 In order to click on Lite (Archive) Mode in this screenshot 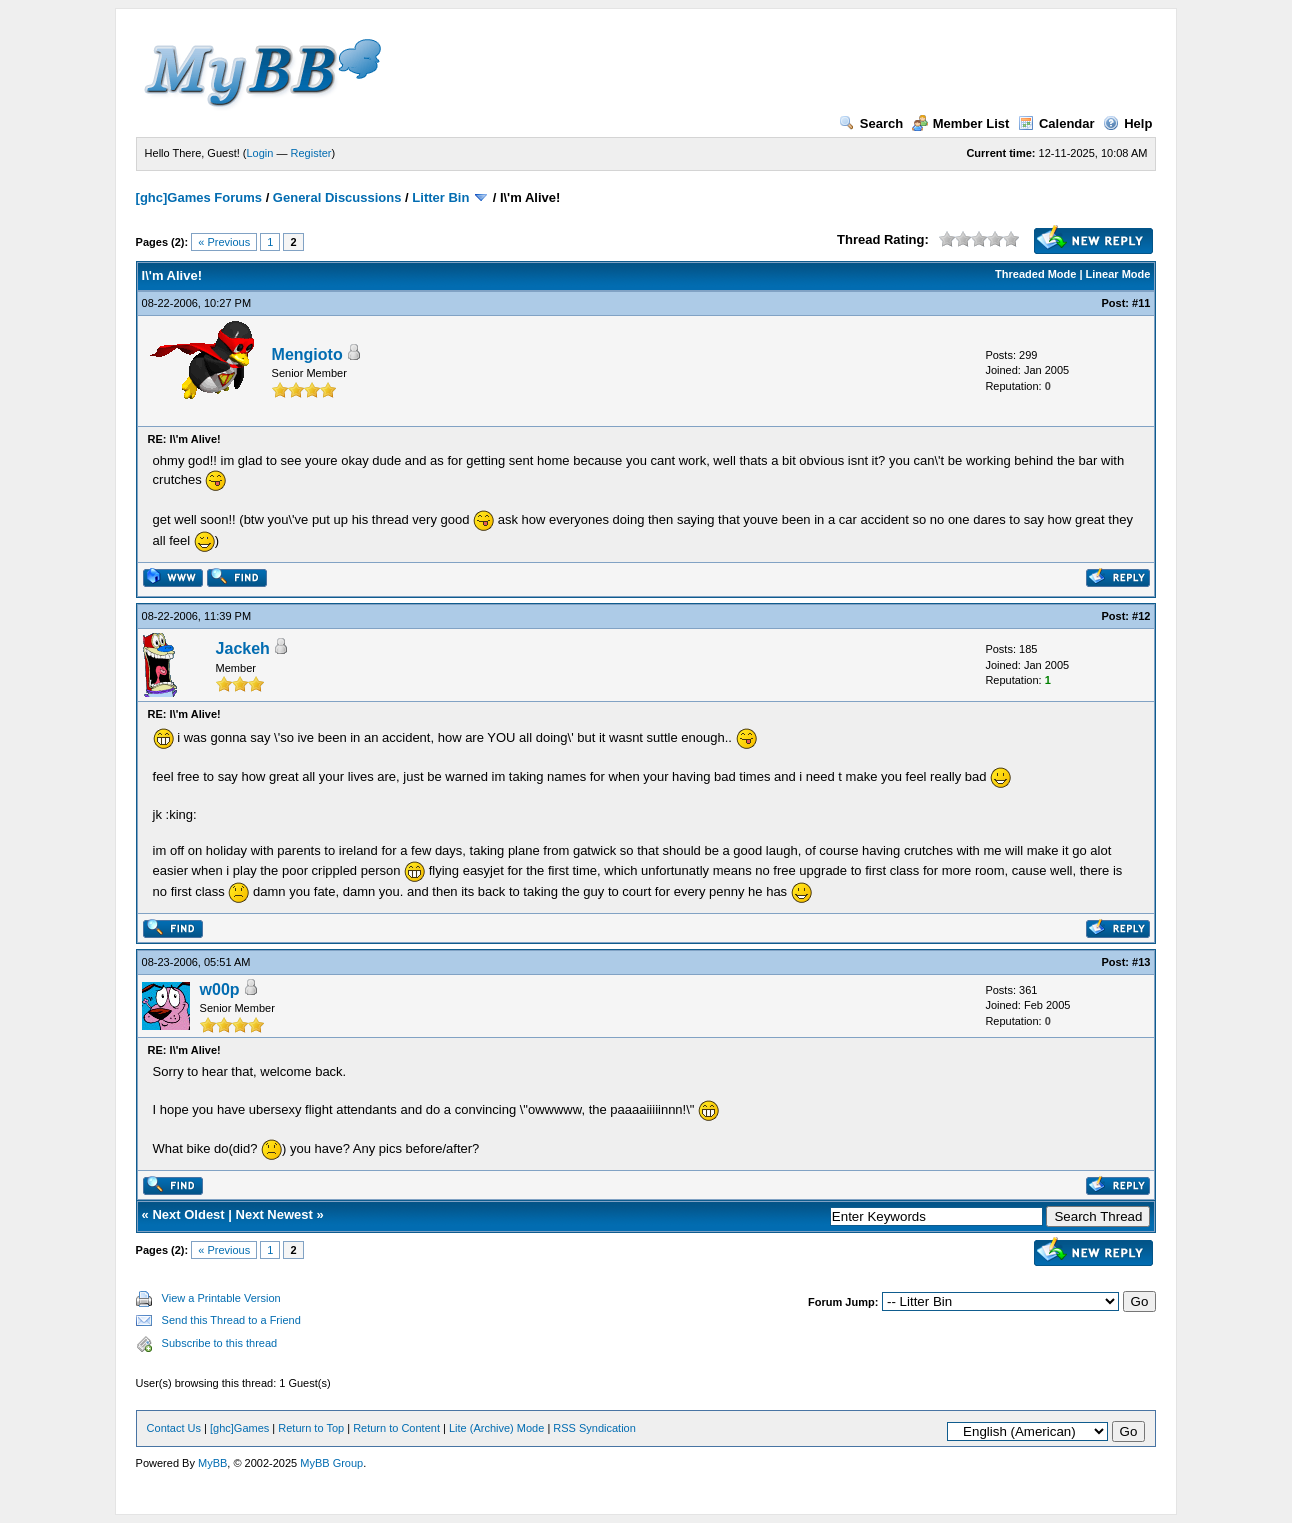, I will do `click(496, 1428)`.